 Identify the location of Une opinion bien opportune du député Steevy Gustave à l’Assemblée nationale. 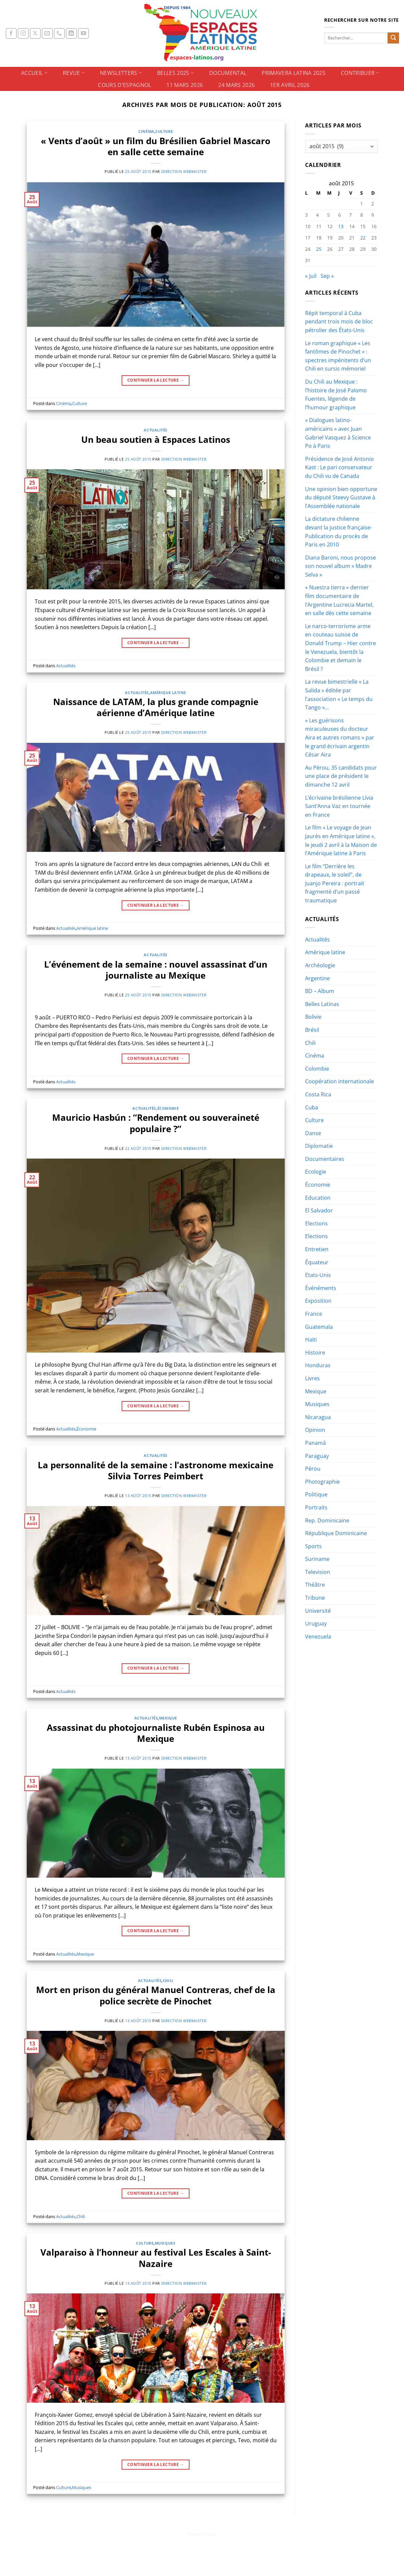
(341, 497).